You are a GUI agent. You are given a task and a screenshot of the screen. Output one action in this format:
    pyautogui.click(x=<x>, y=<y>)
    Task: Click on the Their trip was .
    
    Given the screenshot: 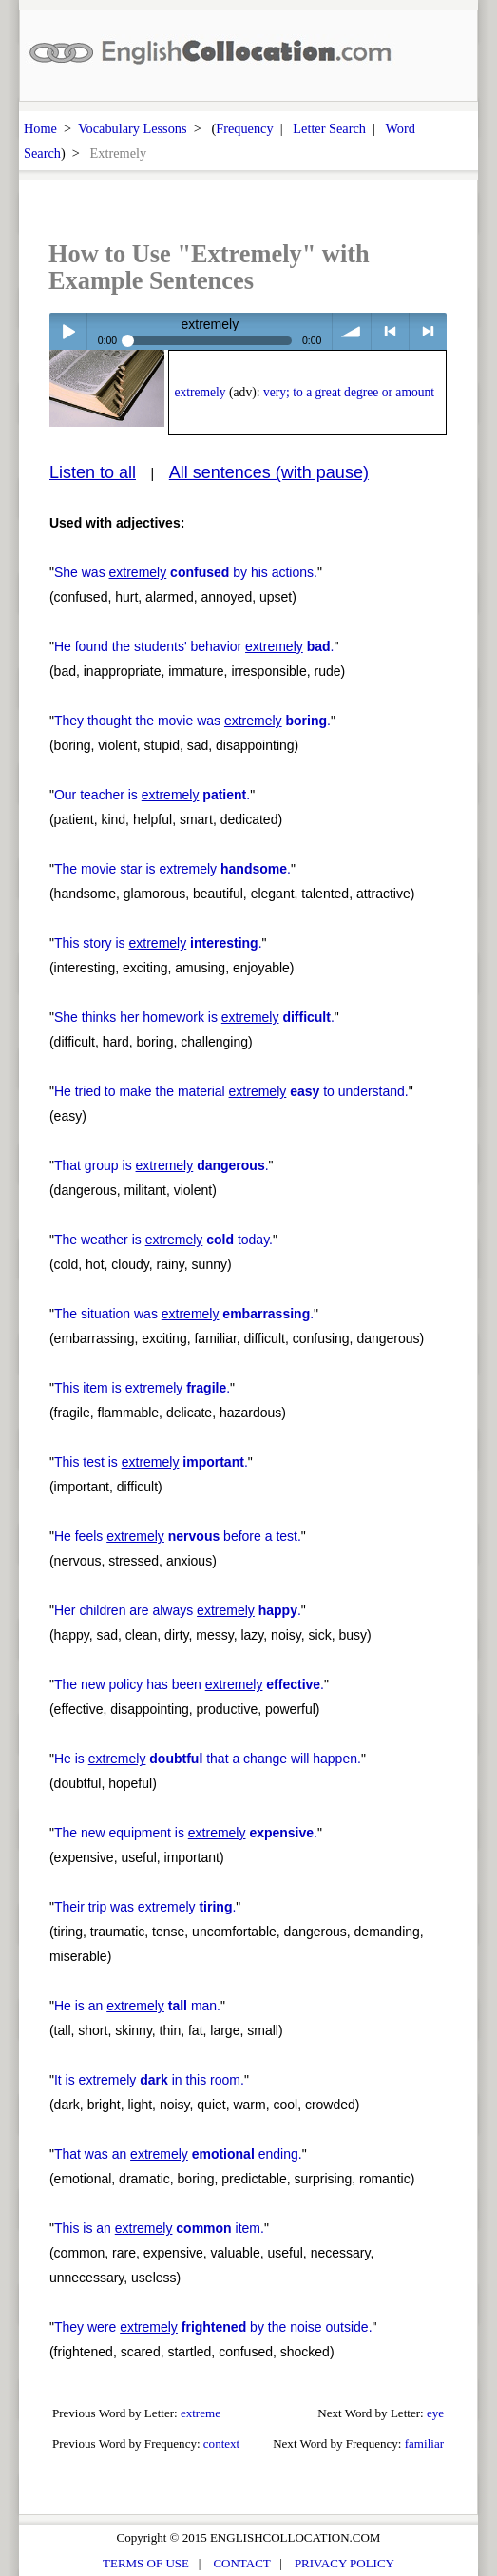 What is the action you would take?
    pyautogui.click(x=145, y=1906)
    